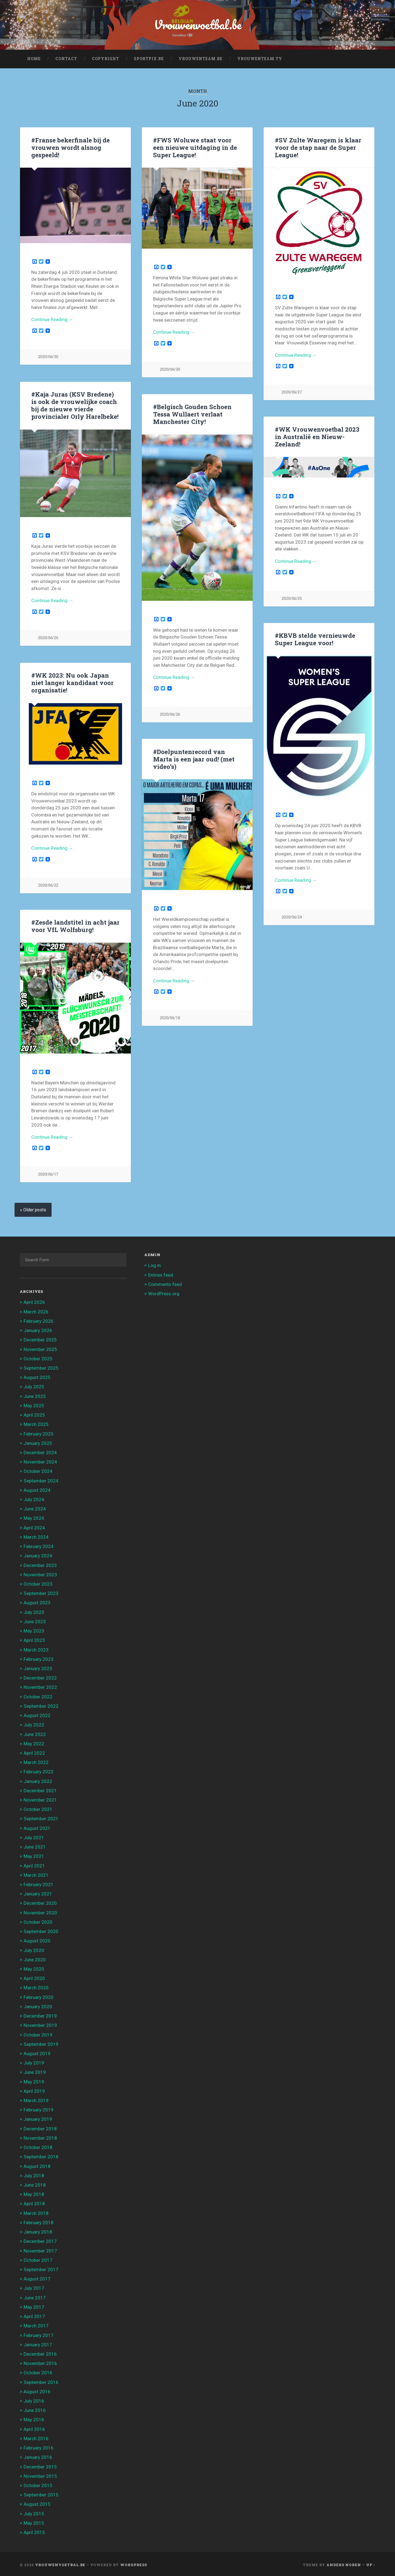 This screenshot has width=395, height=2576. What do you see at coordinates (259, 58) in the screenshot?
I see `Vrouwenteam.TV` at bounding box center [259, 58].